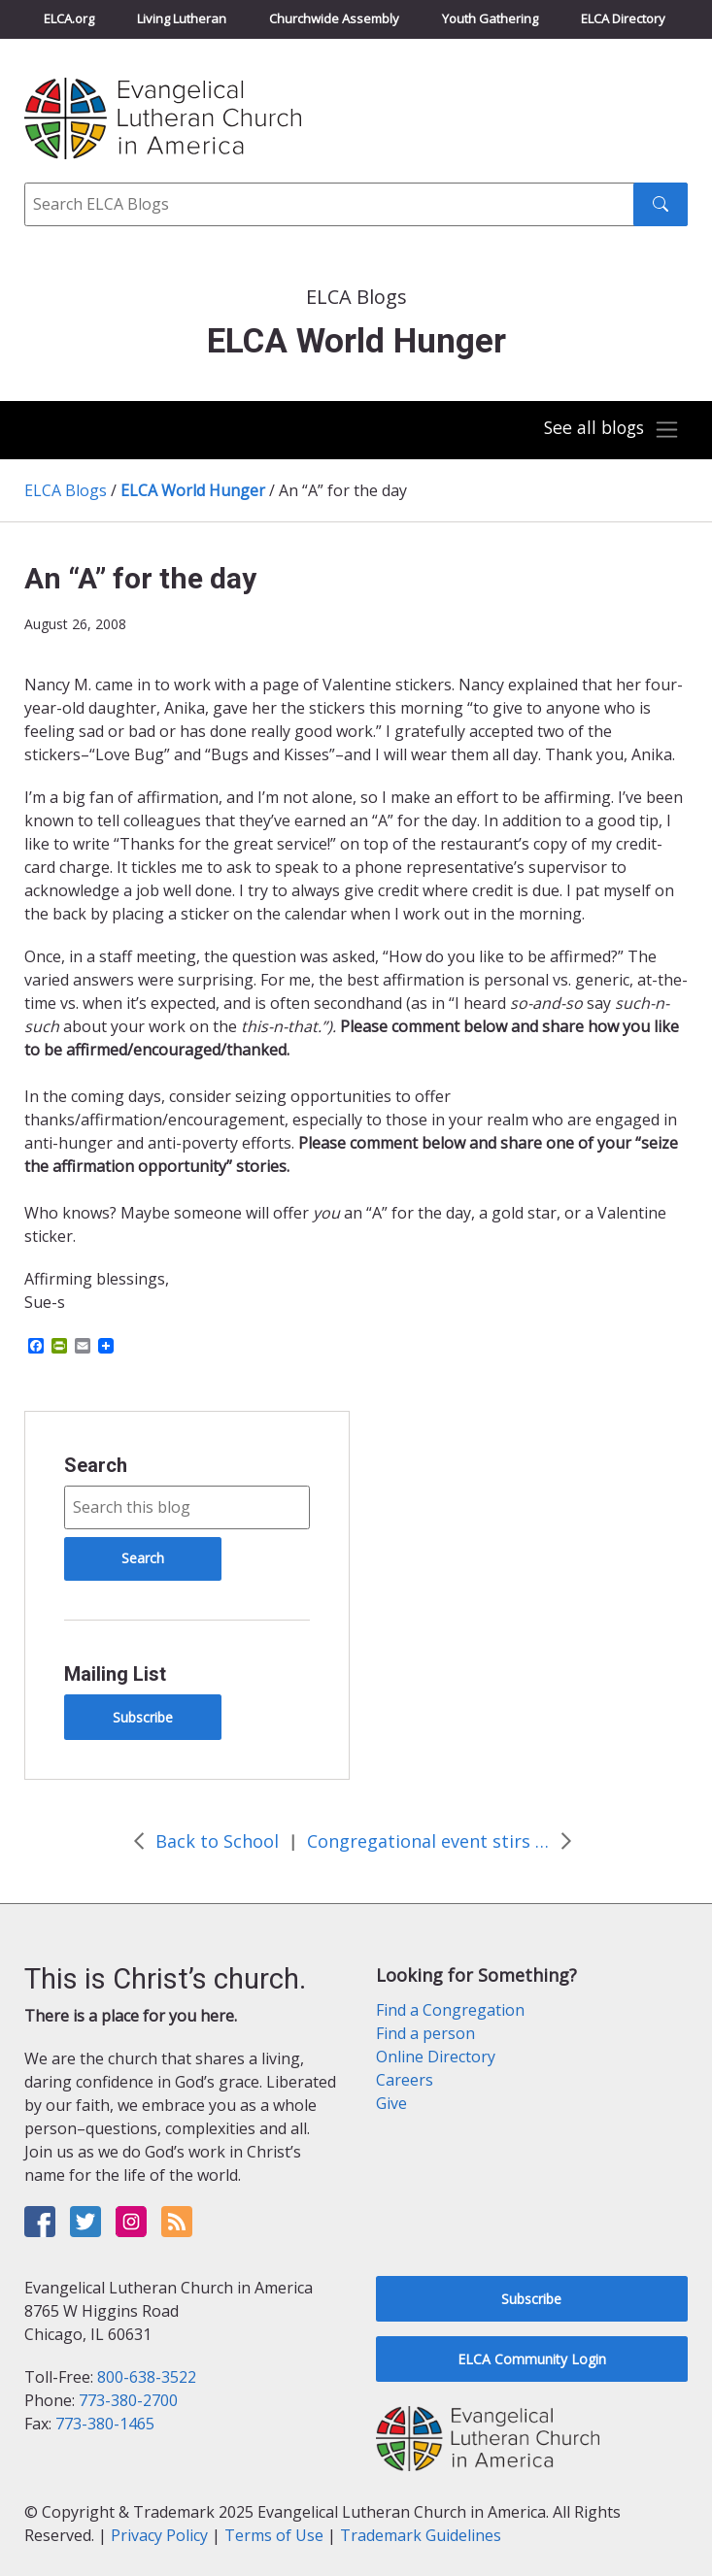 The width and height of the screenshot is (712, 2576). What do you see at coordinates (609, 430) in the screenshot?
I see `[Toggle navigation]` at bounding box center [609, 430].